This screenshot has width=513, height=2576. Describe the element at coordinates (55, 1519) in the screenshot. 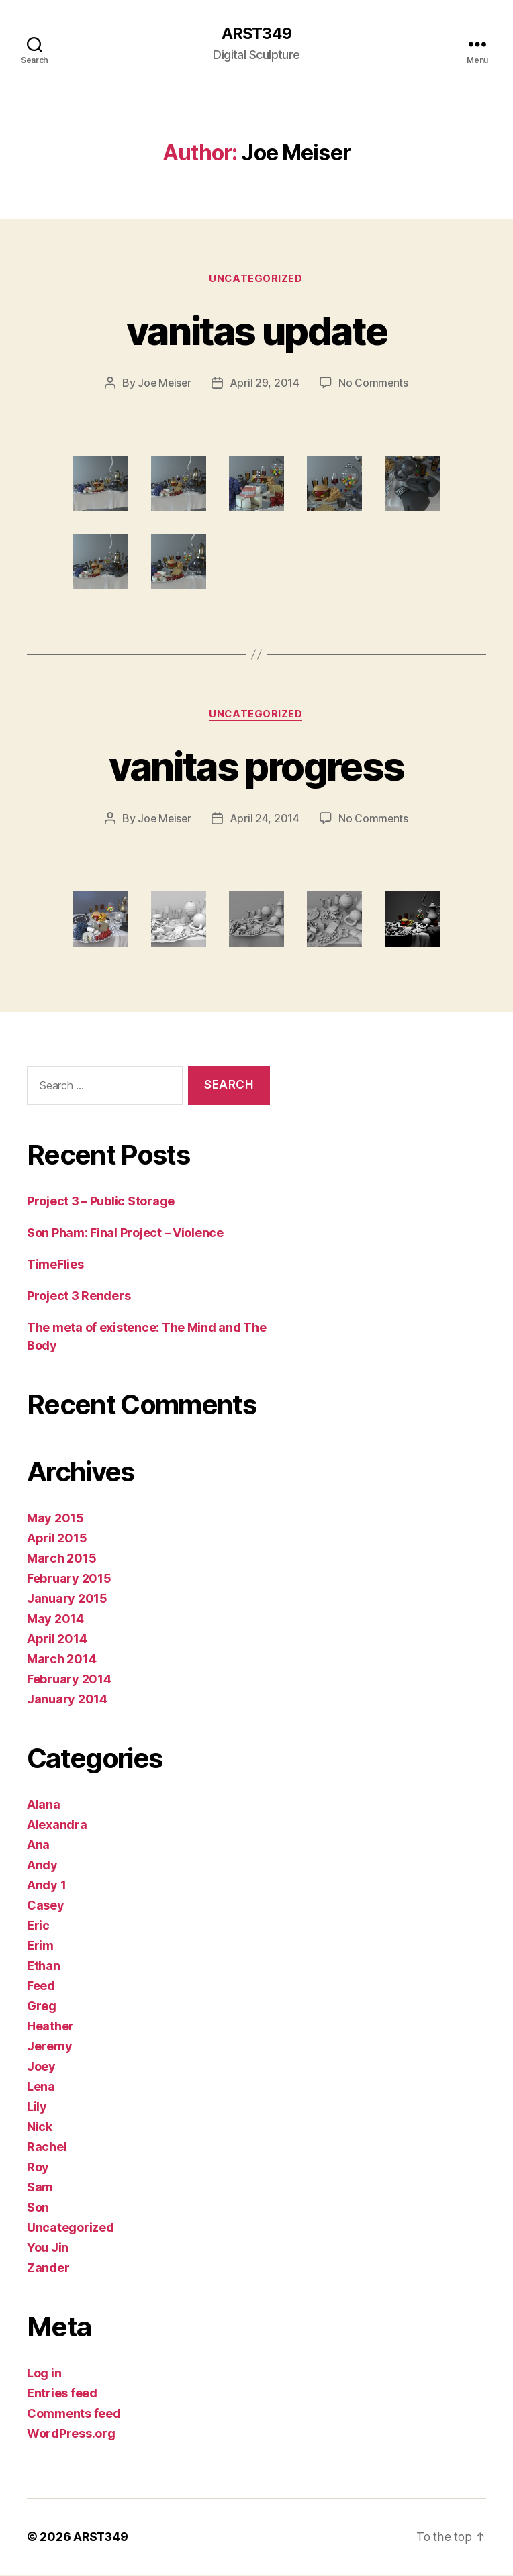

I see `May 2015` at that location.